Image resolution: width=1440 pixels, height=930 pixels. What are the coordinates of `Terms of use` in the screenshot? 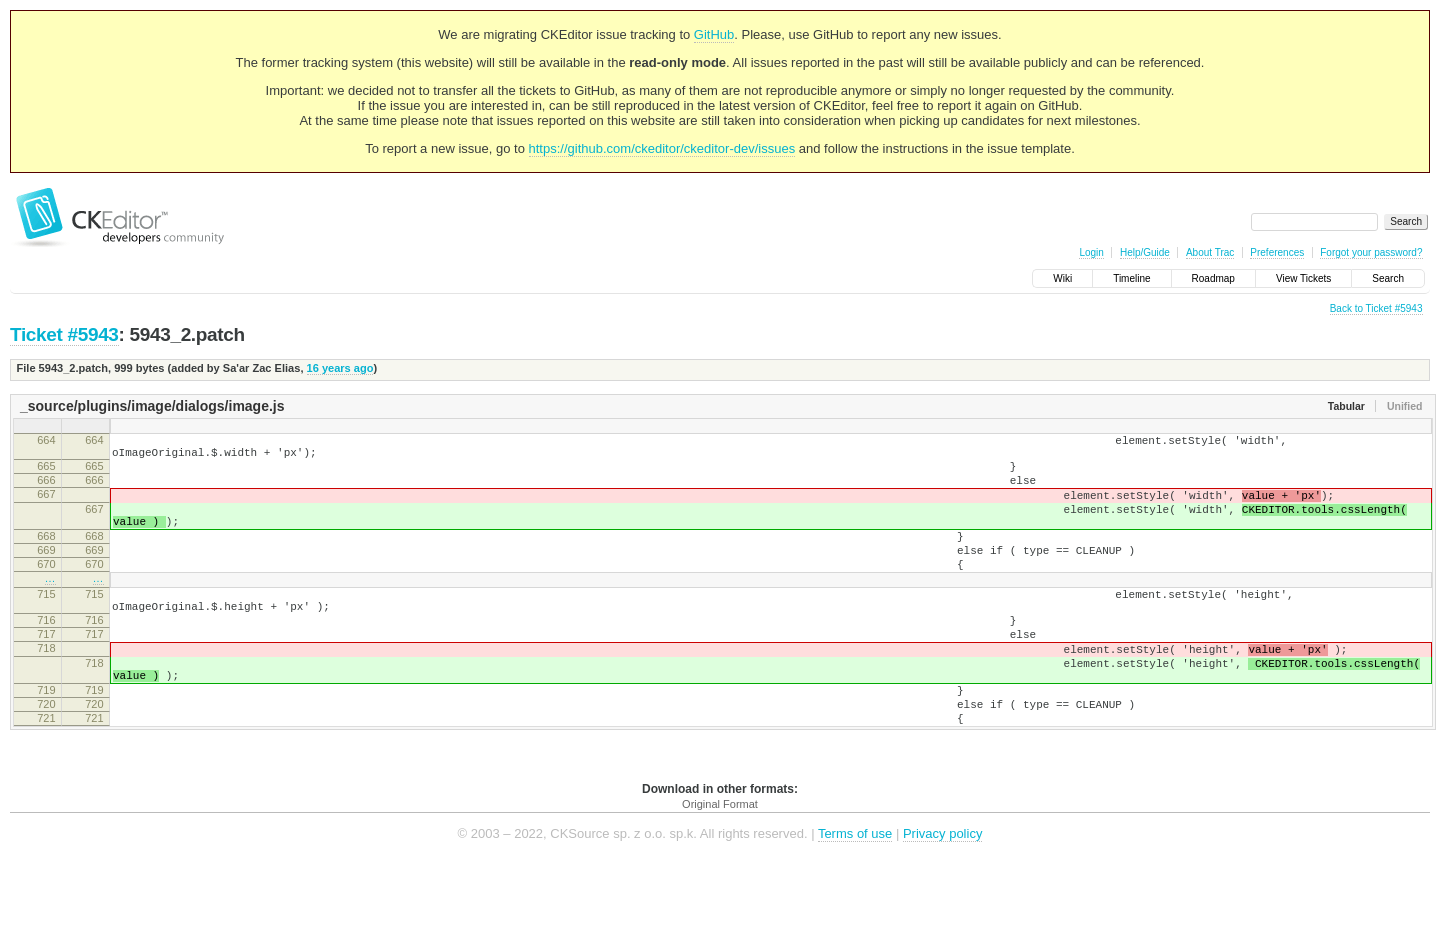 It's located at (855, 899).